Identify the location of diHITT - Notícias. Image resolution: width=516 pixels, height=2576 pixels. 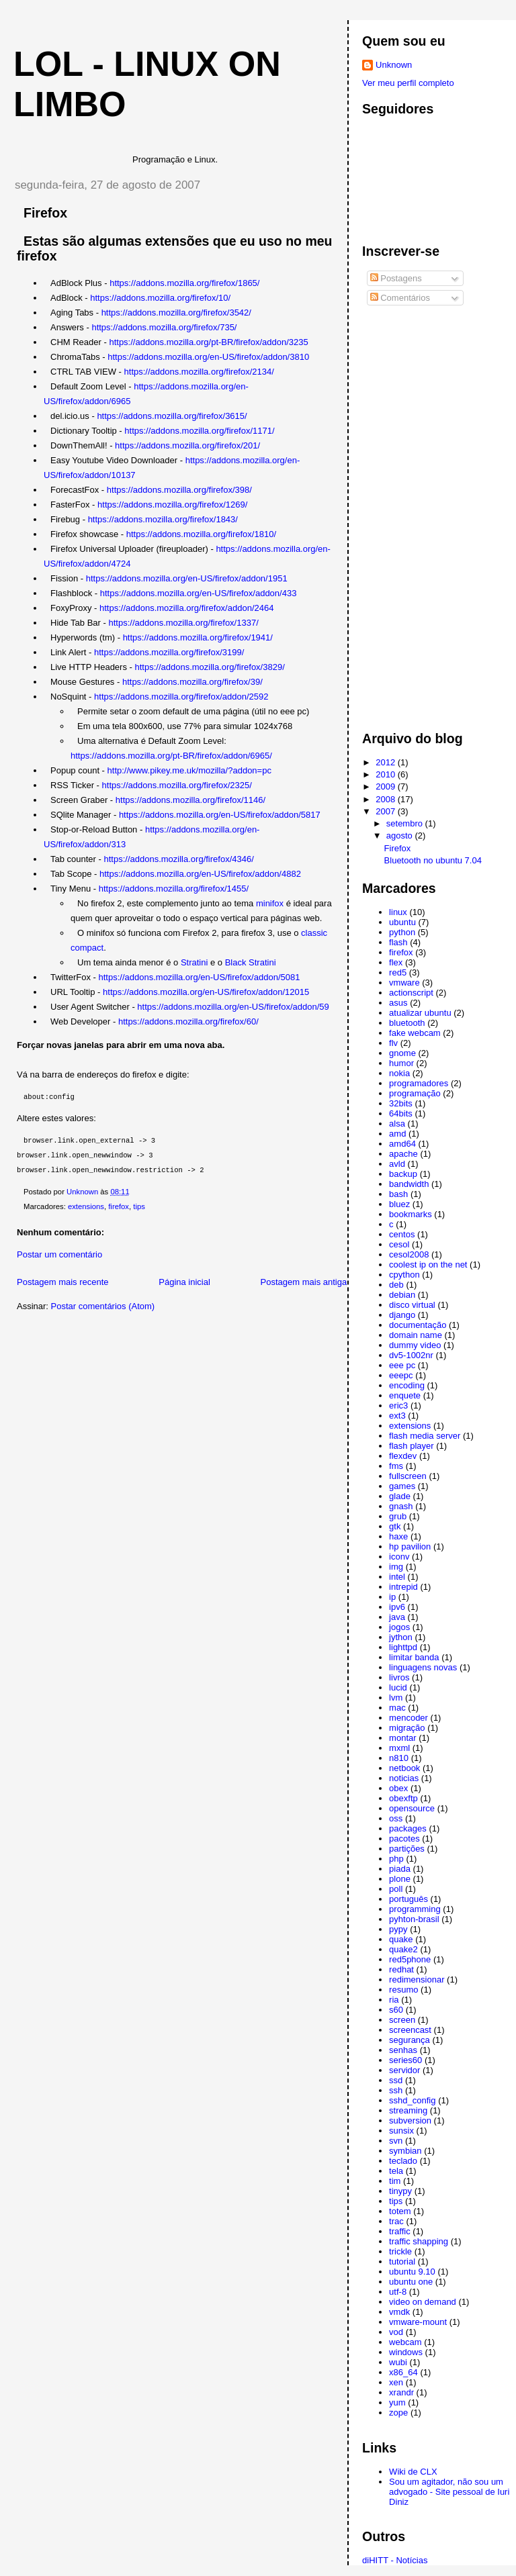
(394, 2560).